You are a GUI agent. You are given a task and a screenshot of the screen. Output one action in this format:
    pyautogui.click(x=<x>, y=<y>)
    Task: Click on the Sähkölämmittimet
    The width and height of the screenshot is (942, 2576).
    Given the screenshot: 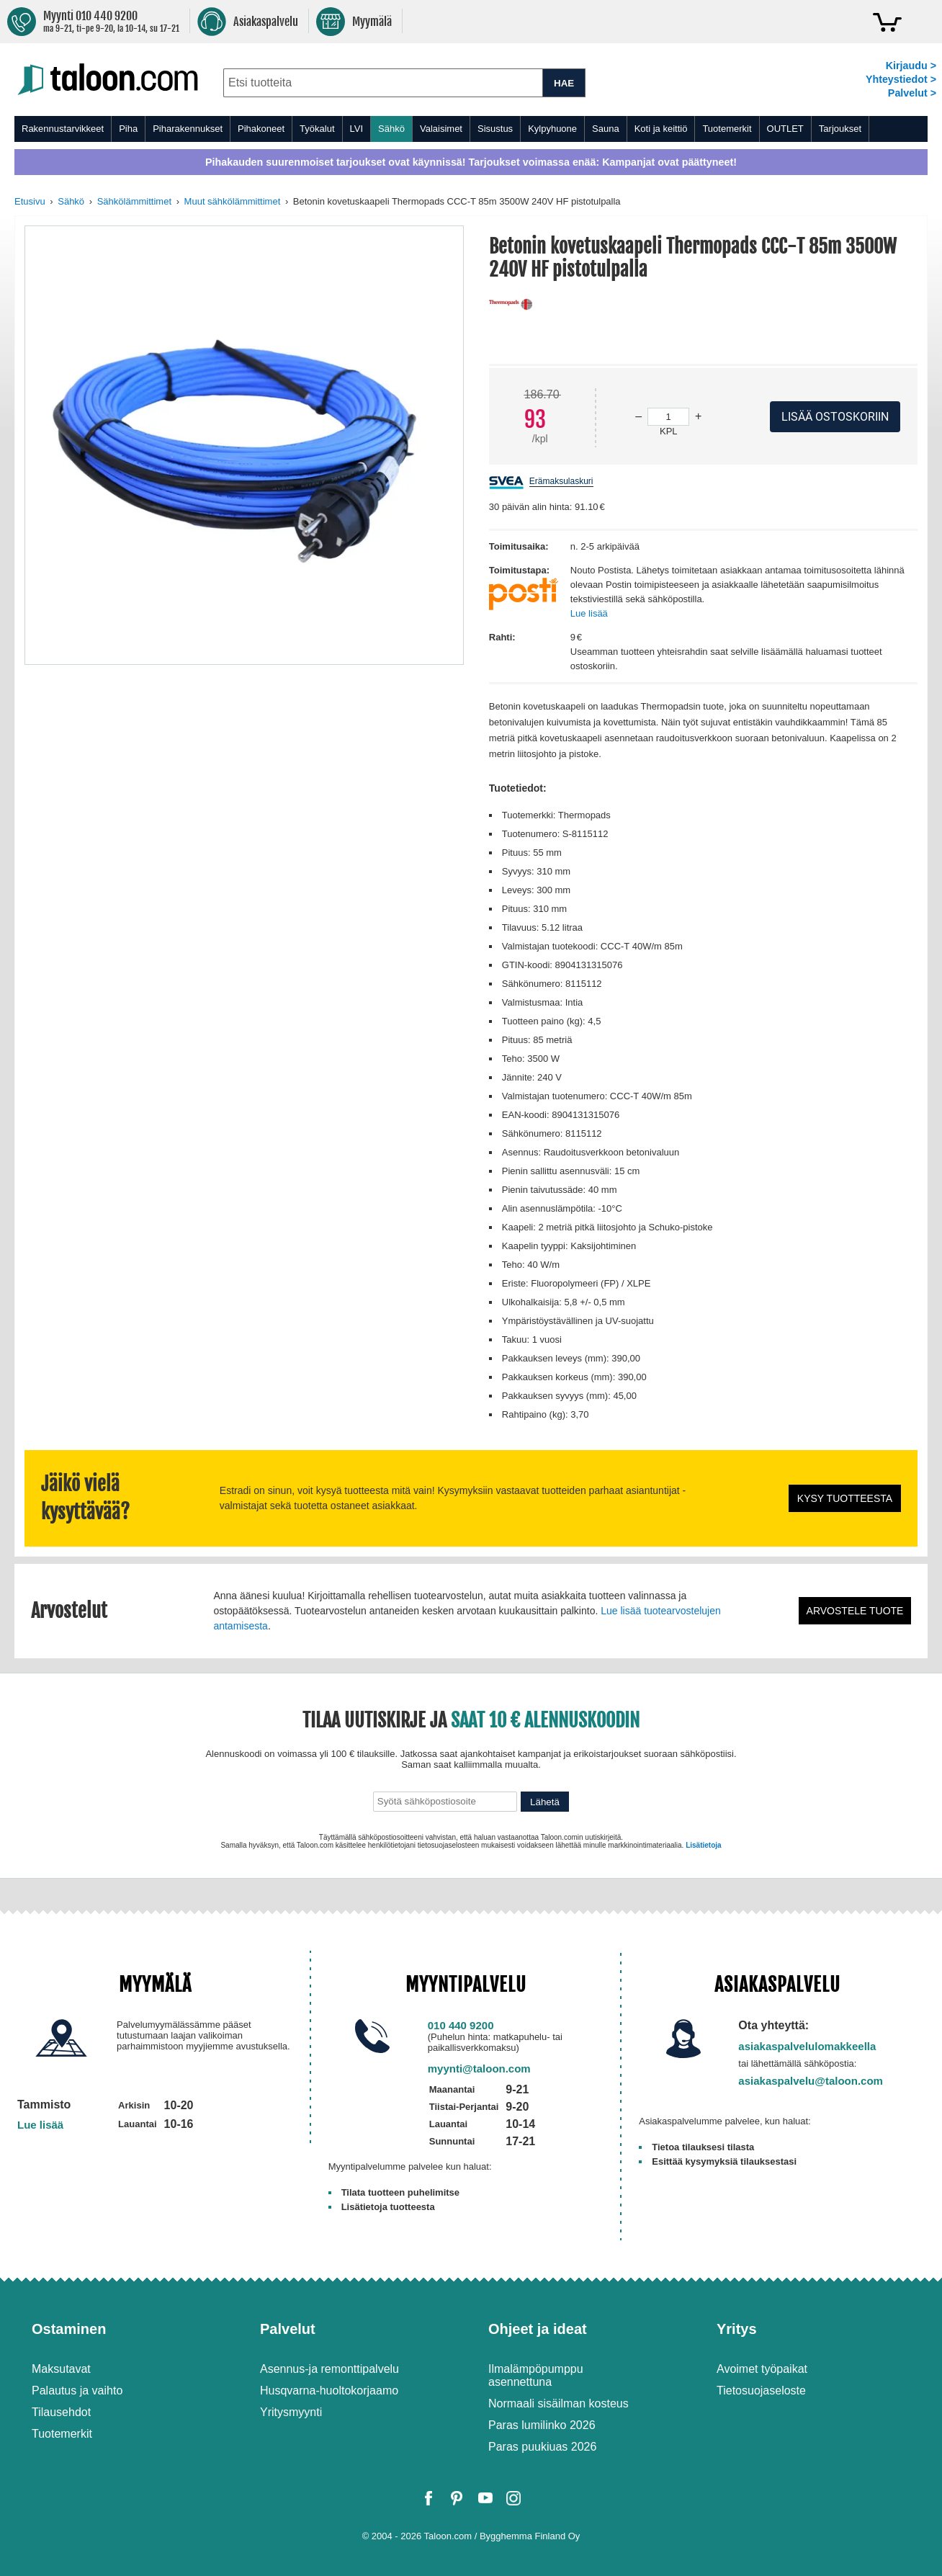 What is the action you would take?
    pyautogui.click(x=134, y=201)
    